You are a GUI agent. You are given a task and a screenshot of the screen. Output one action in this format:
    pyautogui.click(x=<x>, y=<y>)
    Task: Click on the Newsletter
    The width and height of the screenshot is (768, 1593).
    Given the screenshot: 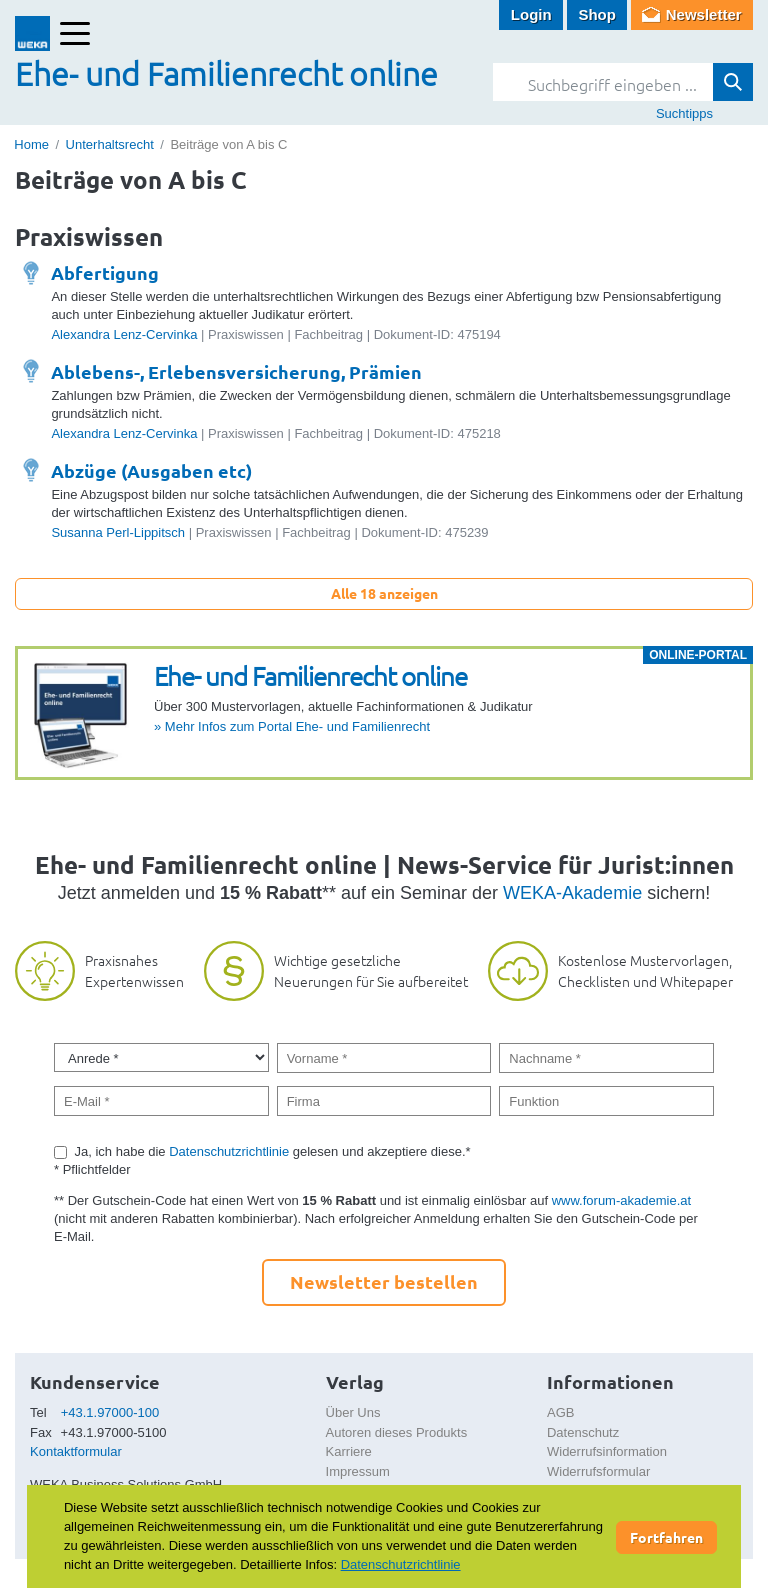 What is the action you would take?
    pyautogui.click(x=704, y=14)
    